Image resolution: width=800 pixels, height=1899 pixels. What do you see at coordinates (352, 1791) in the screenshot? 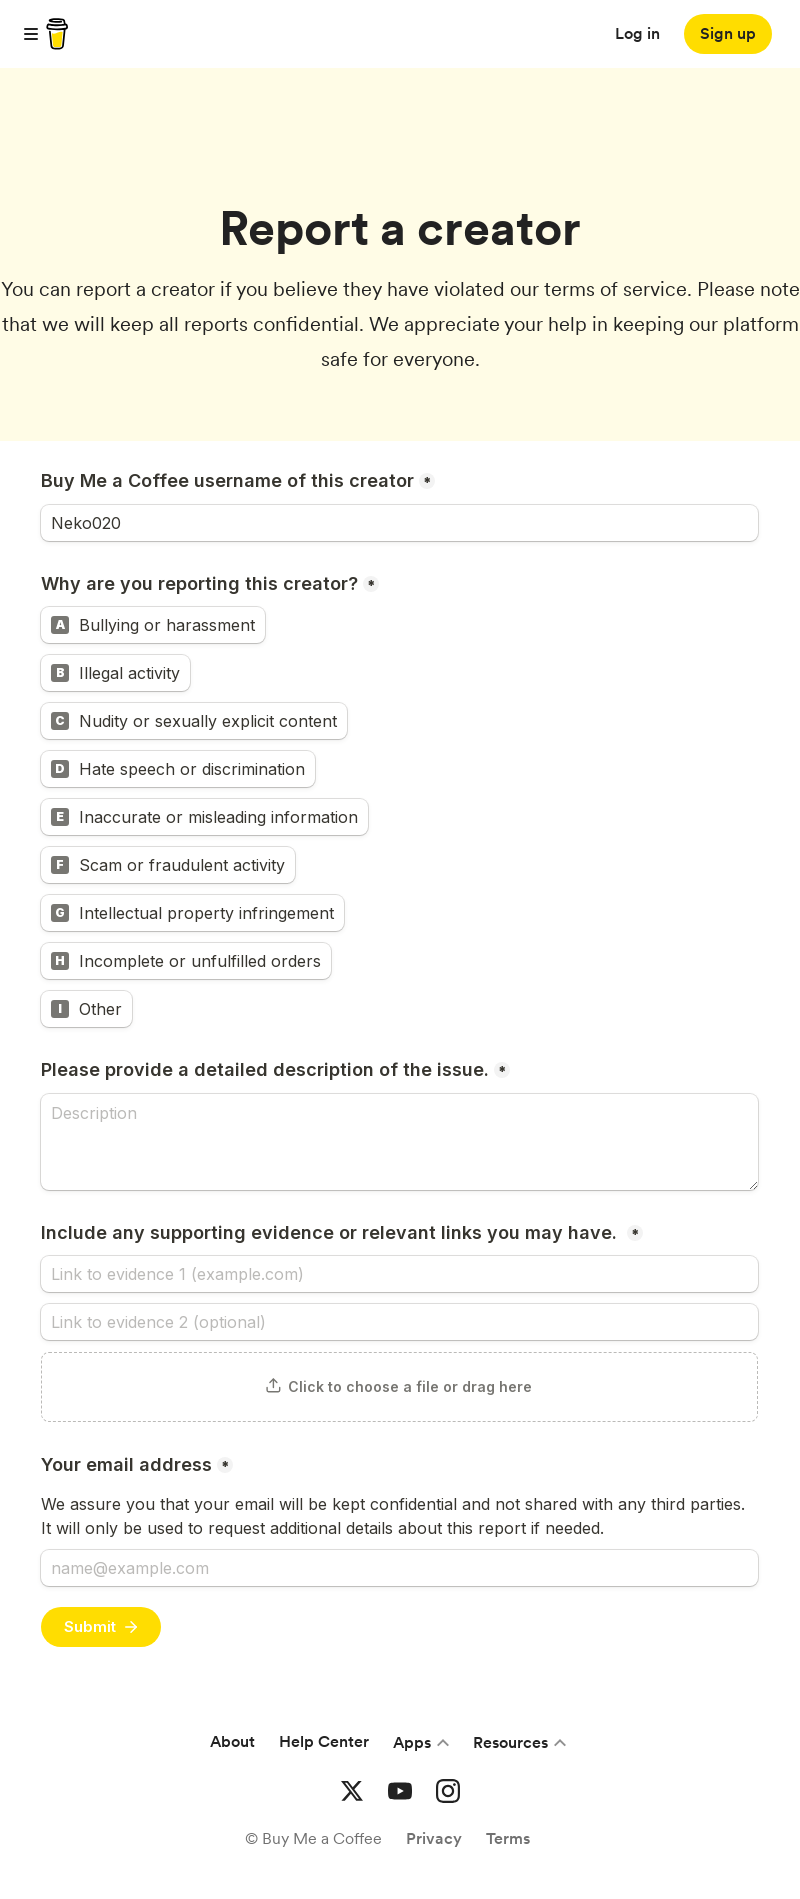
I see `[Buy me a coffee Twitter]` at bounding box center [352, 1791].